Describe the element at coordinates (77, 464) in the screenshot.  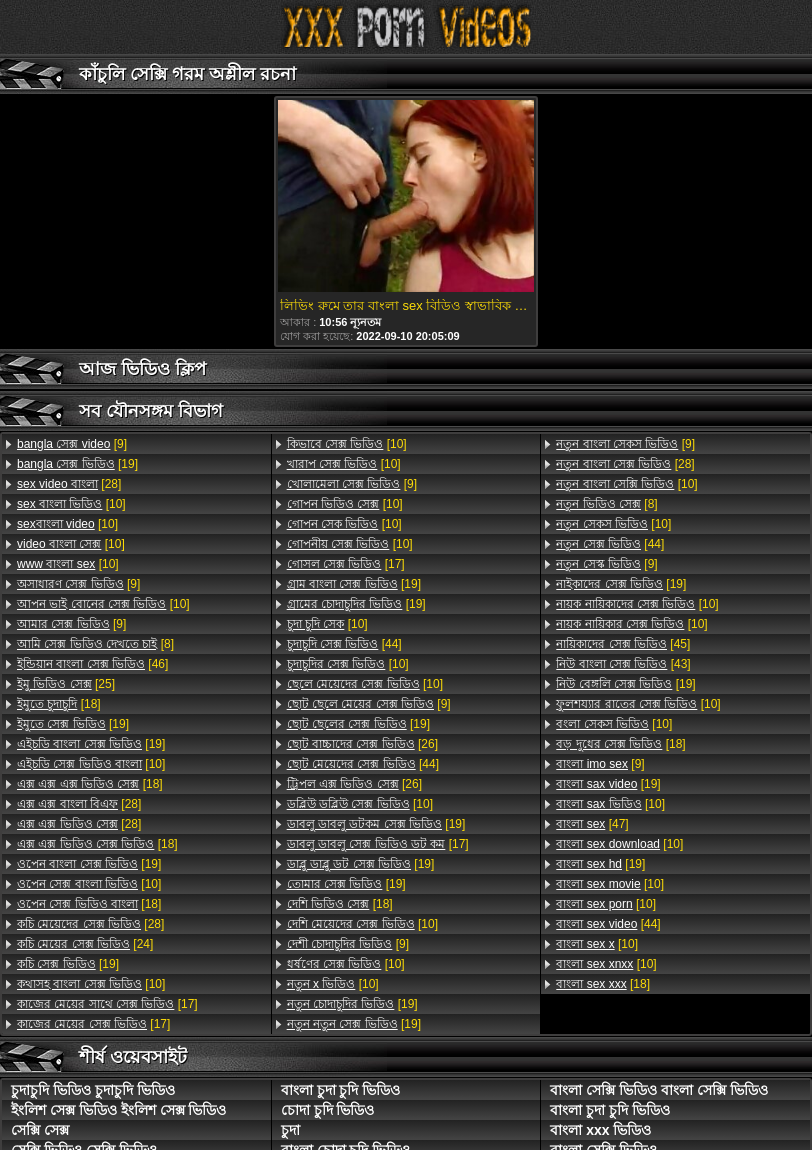
I see `[19]` at that location.